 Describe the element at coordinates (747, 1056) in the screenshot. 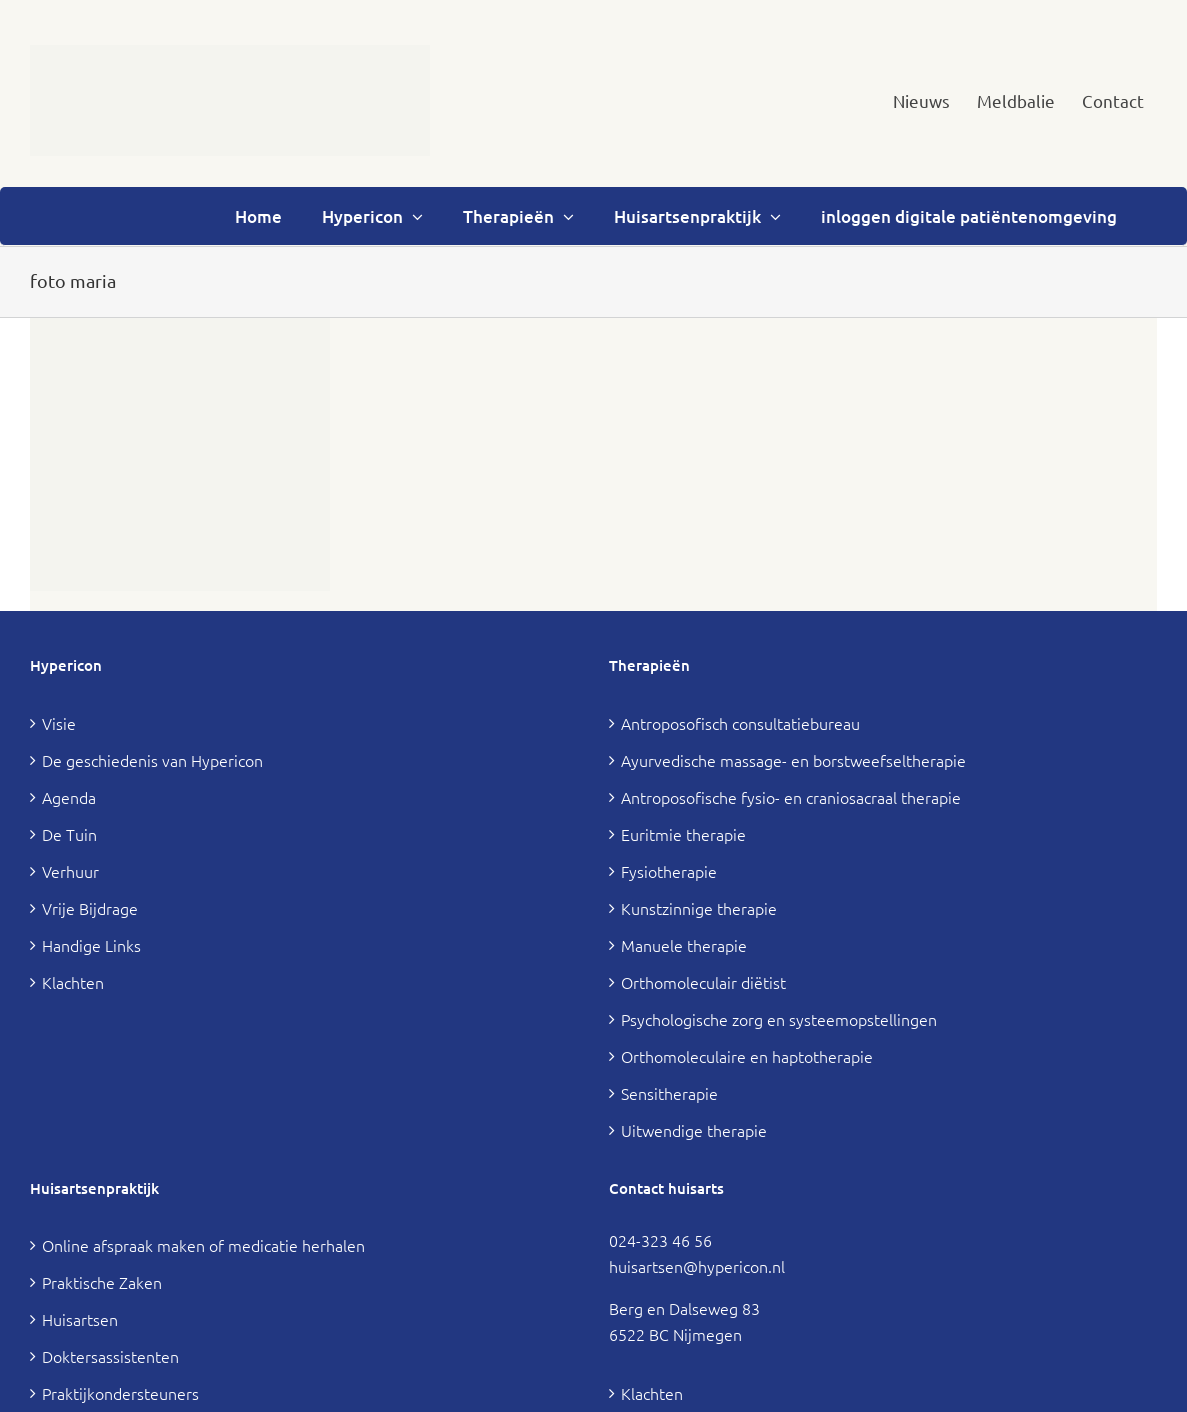

I see `Orthomoleculaire en haptotherapie` at that location.